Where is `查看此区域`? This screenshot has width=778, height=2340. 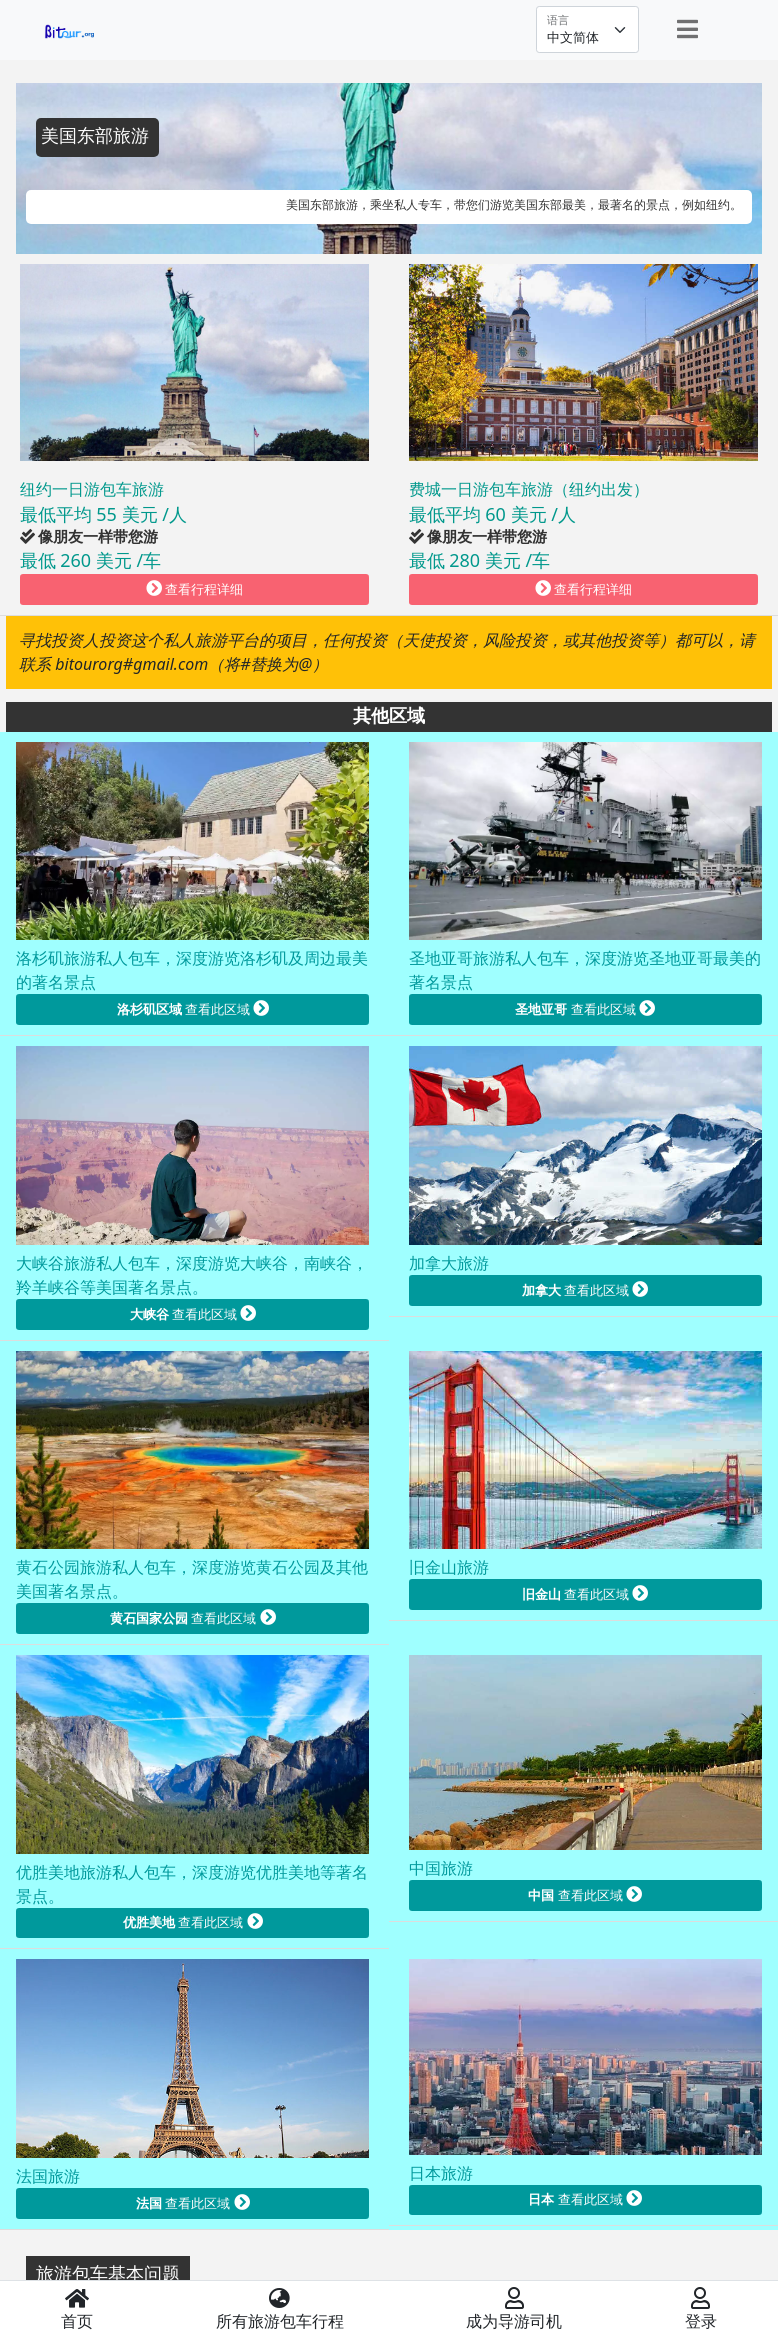
查看此区域 is located at coordinates (193, 1009).